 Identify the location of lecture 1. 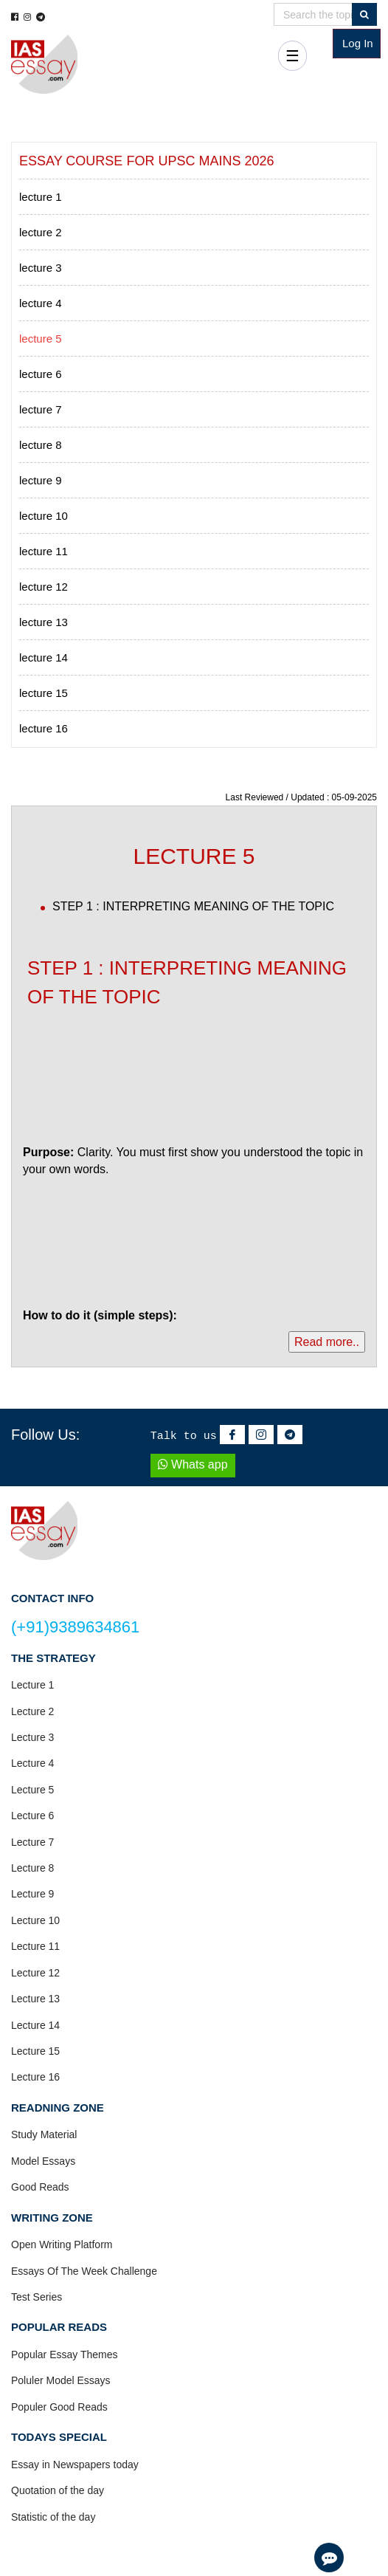
(40, 196).